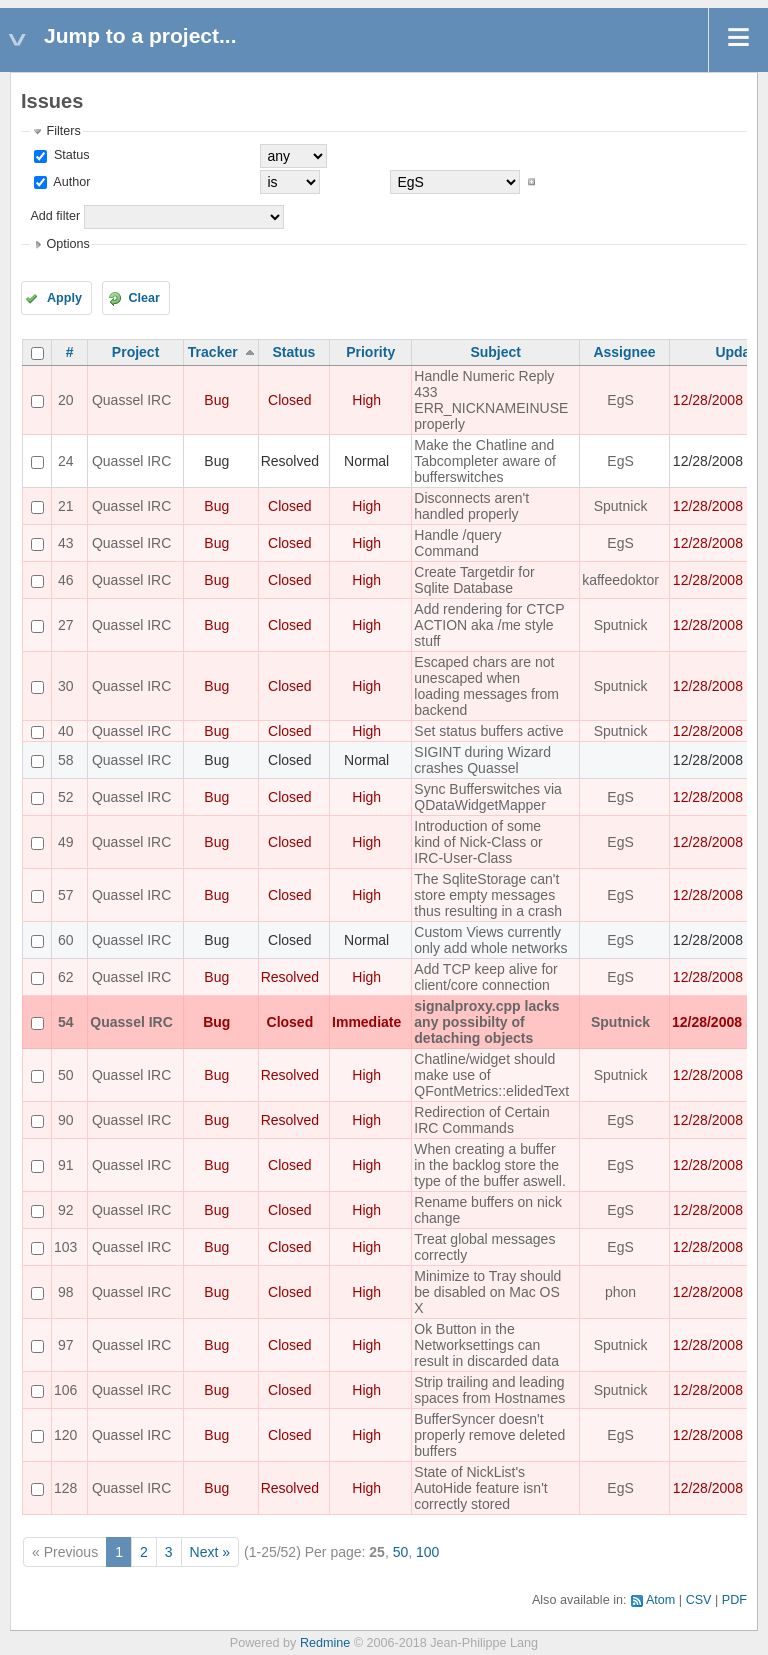 The width and height of the screenshot is (768, 1655). What do you see at coordinates (487, 1292) in the screenshot?
I see `Minimize to Tray should be disabled on Mac OS X` at bounding box center [487, 1292].